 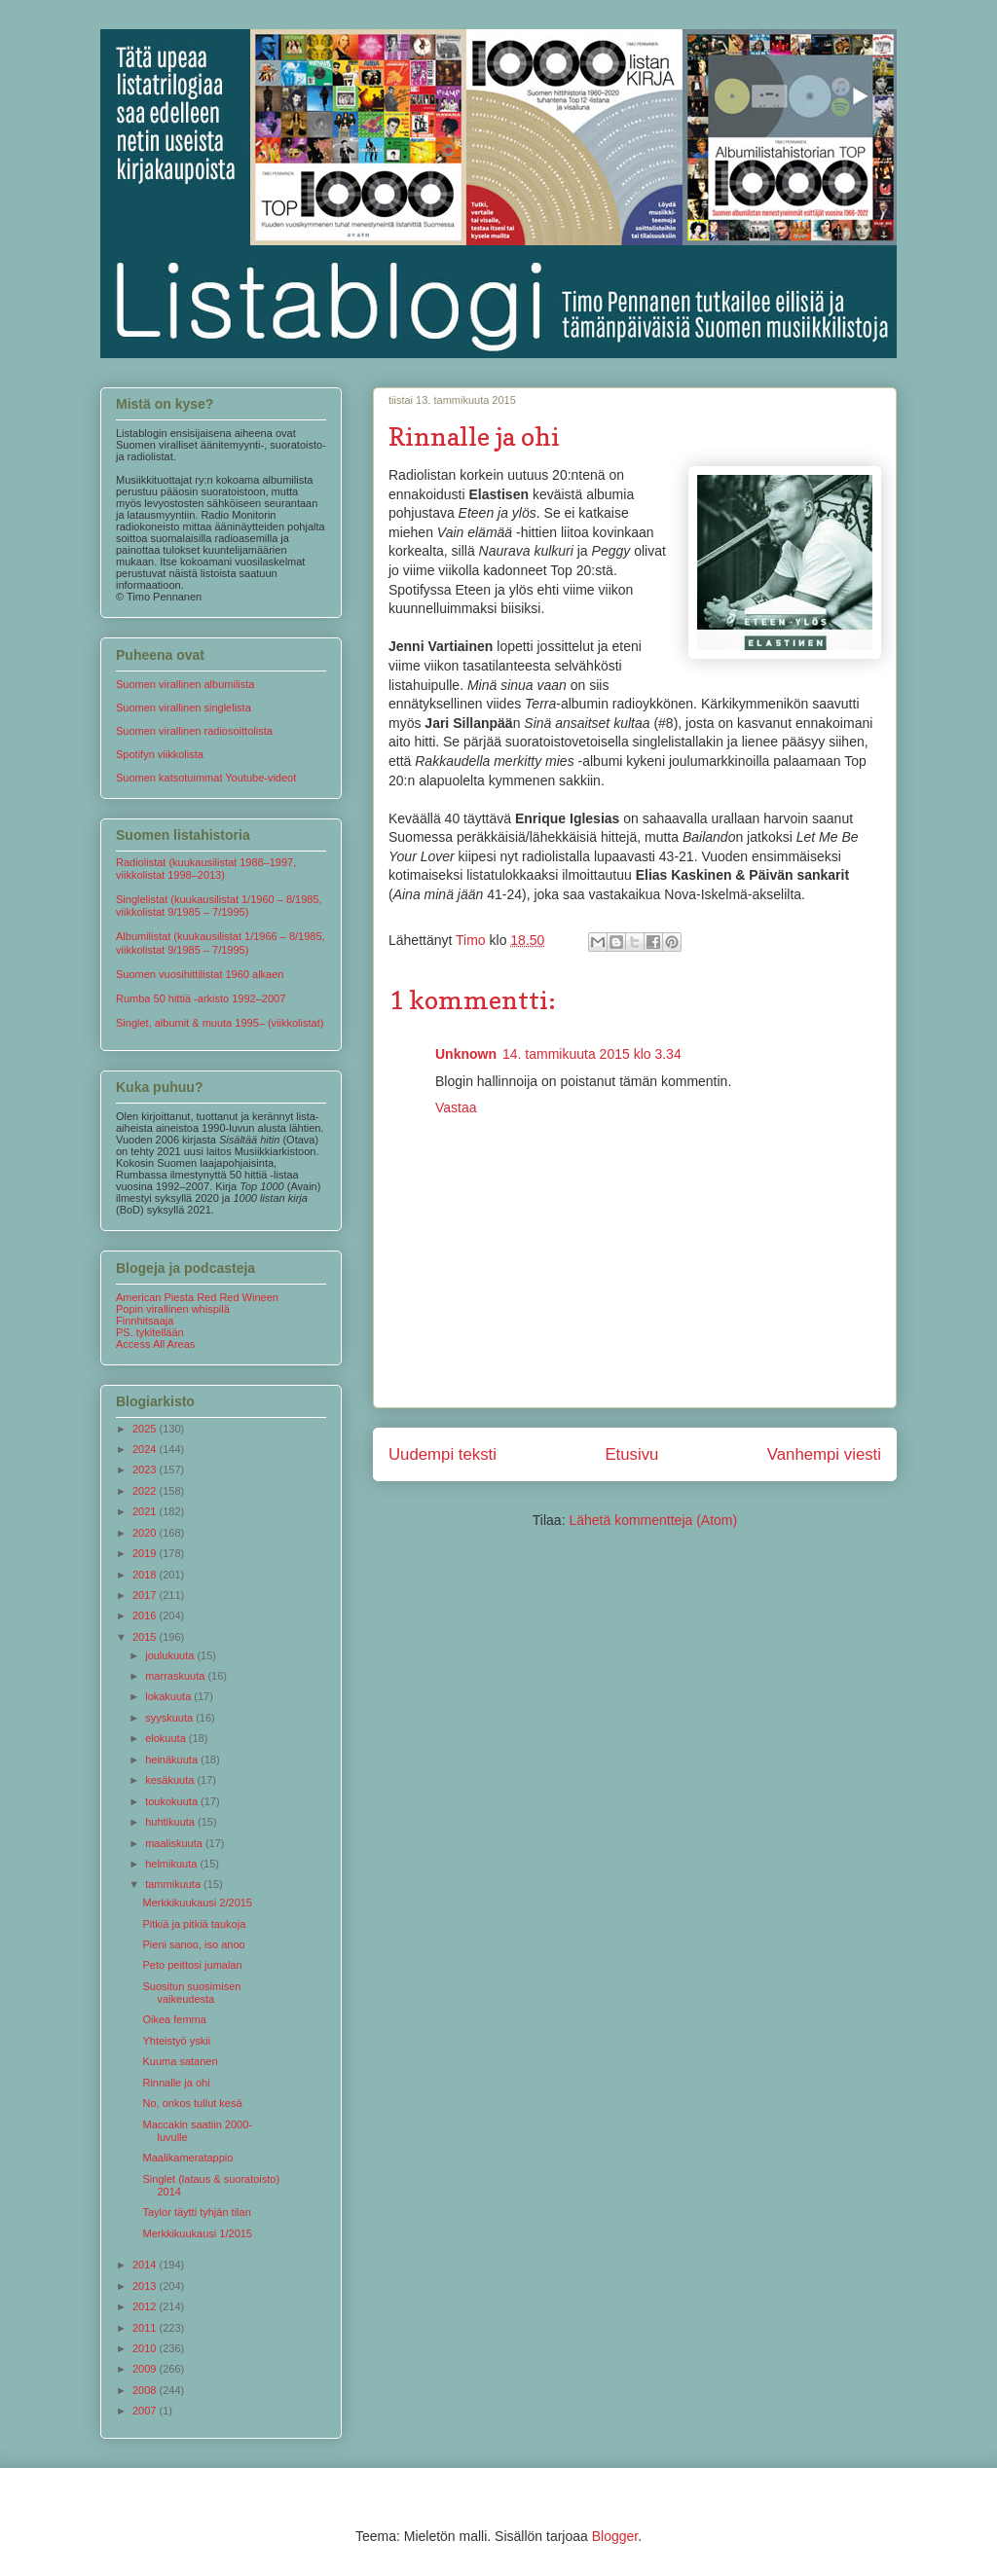 I want to click on Lähetä kommentteja (Atom), so click(x=653, y=1520).